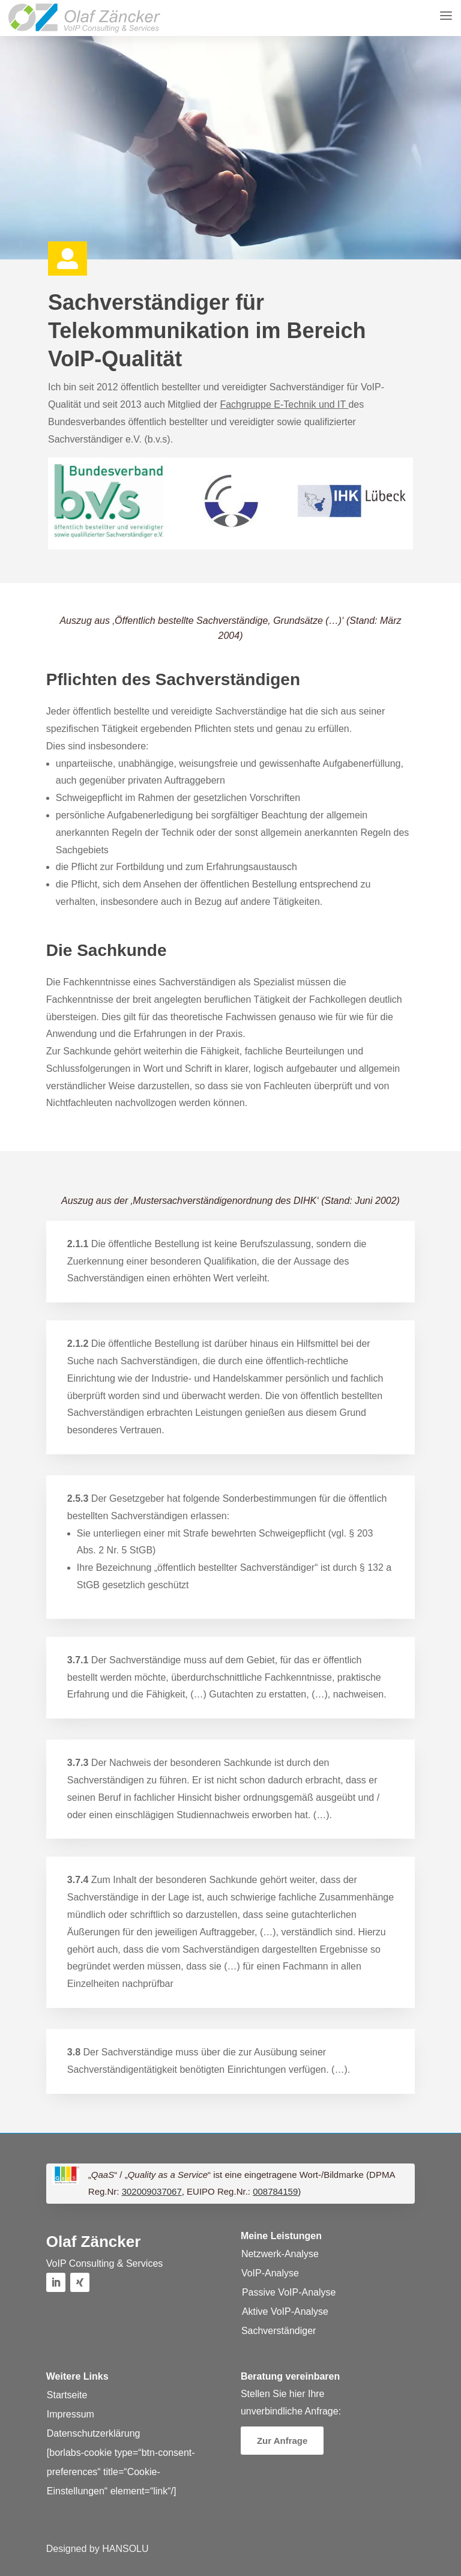 Image resolution: width=461 pixels, height=2576 pixels. What do you see at coordinates (70, 2414) in the screenshot?
I see `Impressum` at bounding box center [70, 2414].